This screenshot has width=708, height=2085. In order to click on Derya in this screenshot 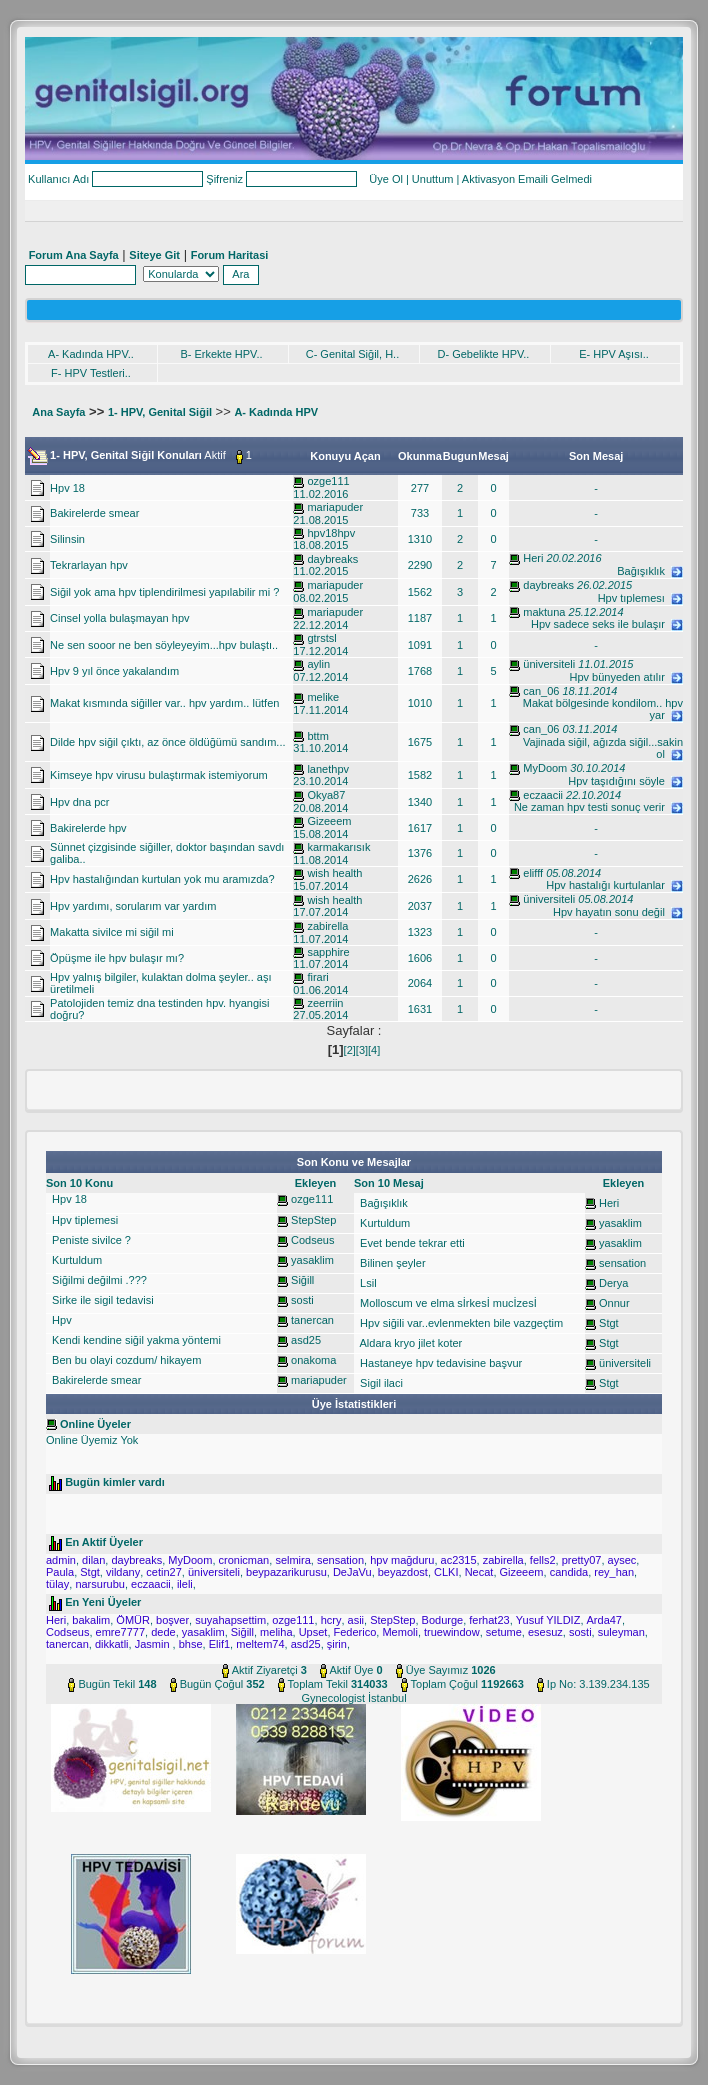, I will do `click(613, 1283)`.